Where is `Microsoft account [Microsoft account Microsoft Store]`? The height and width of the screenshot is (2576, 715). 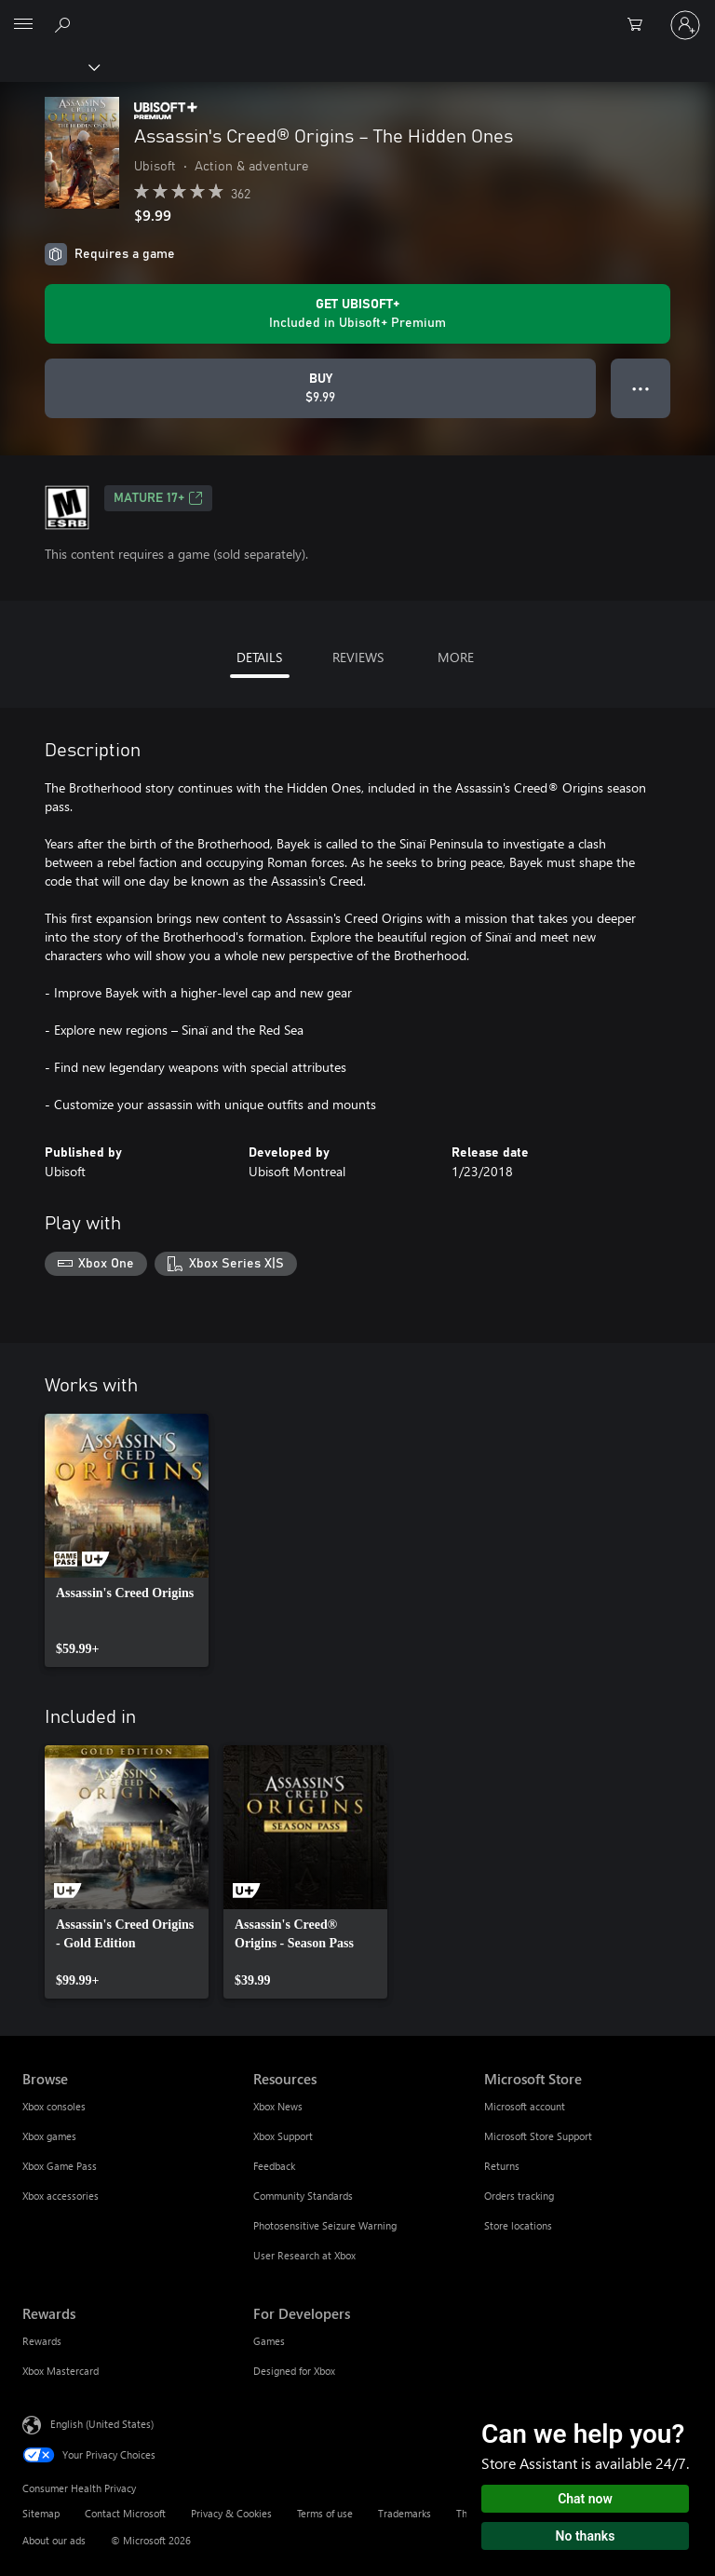
Microsoft account [Microsoft account Microsoft Store] is located at coordinates (524, 2106).